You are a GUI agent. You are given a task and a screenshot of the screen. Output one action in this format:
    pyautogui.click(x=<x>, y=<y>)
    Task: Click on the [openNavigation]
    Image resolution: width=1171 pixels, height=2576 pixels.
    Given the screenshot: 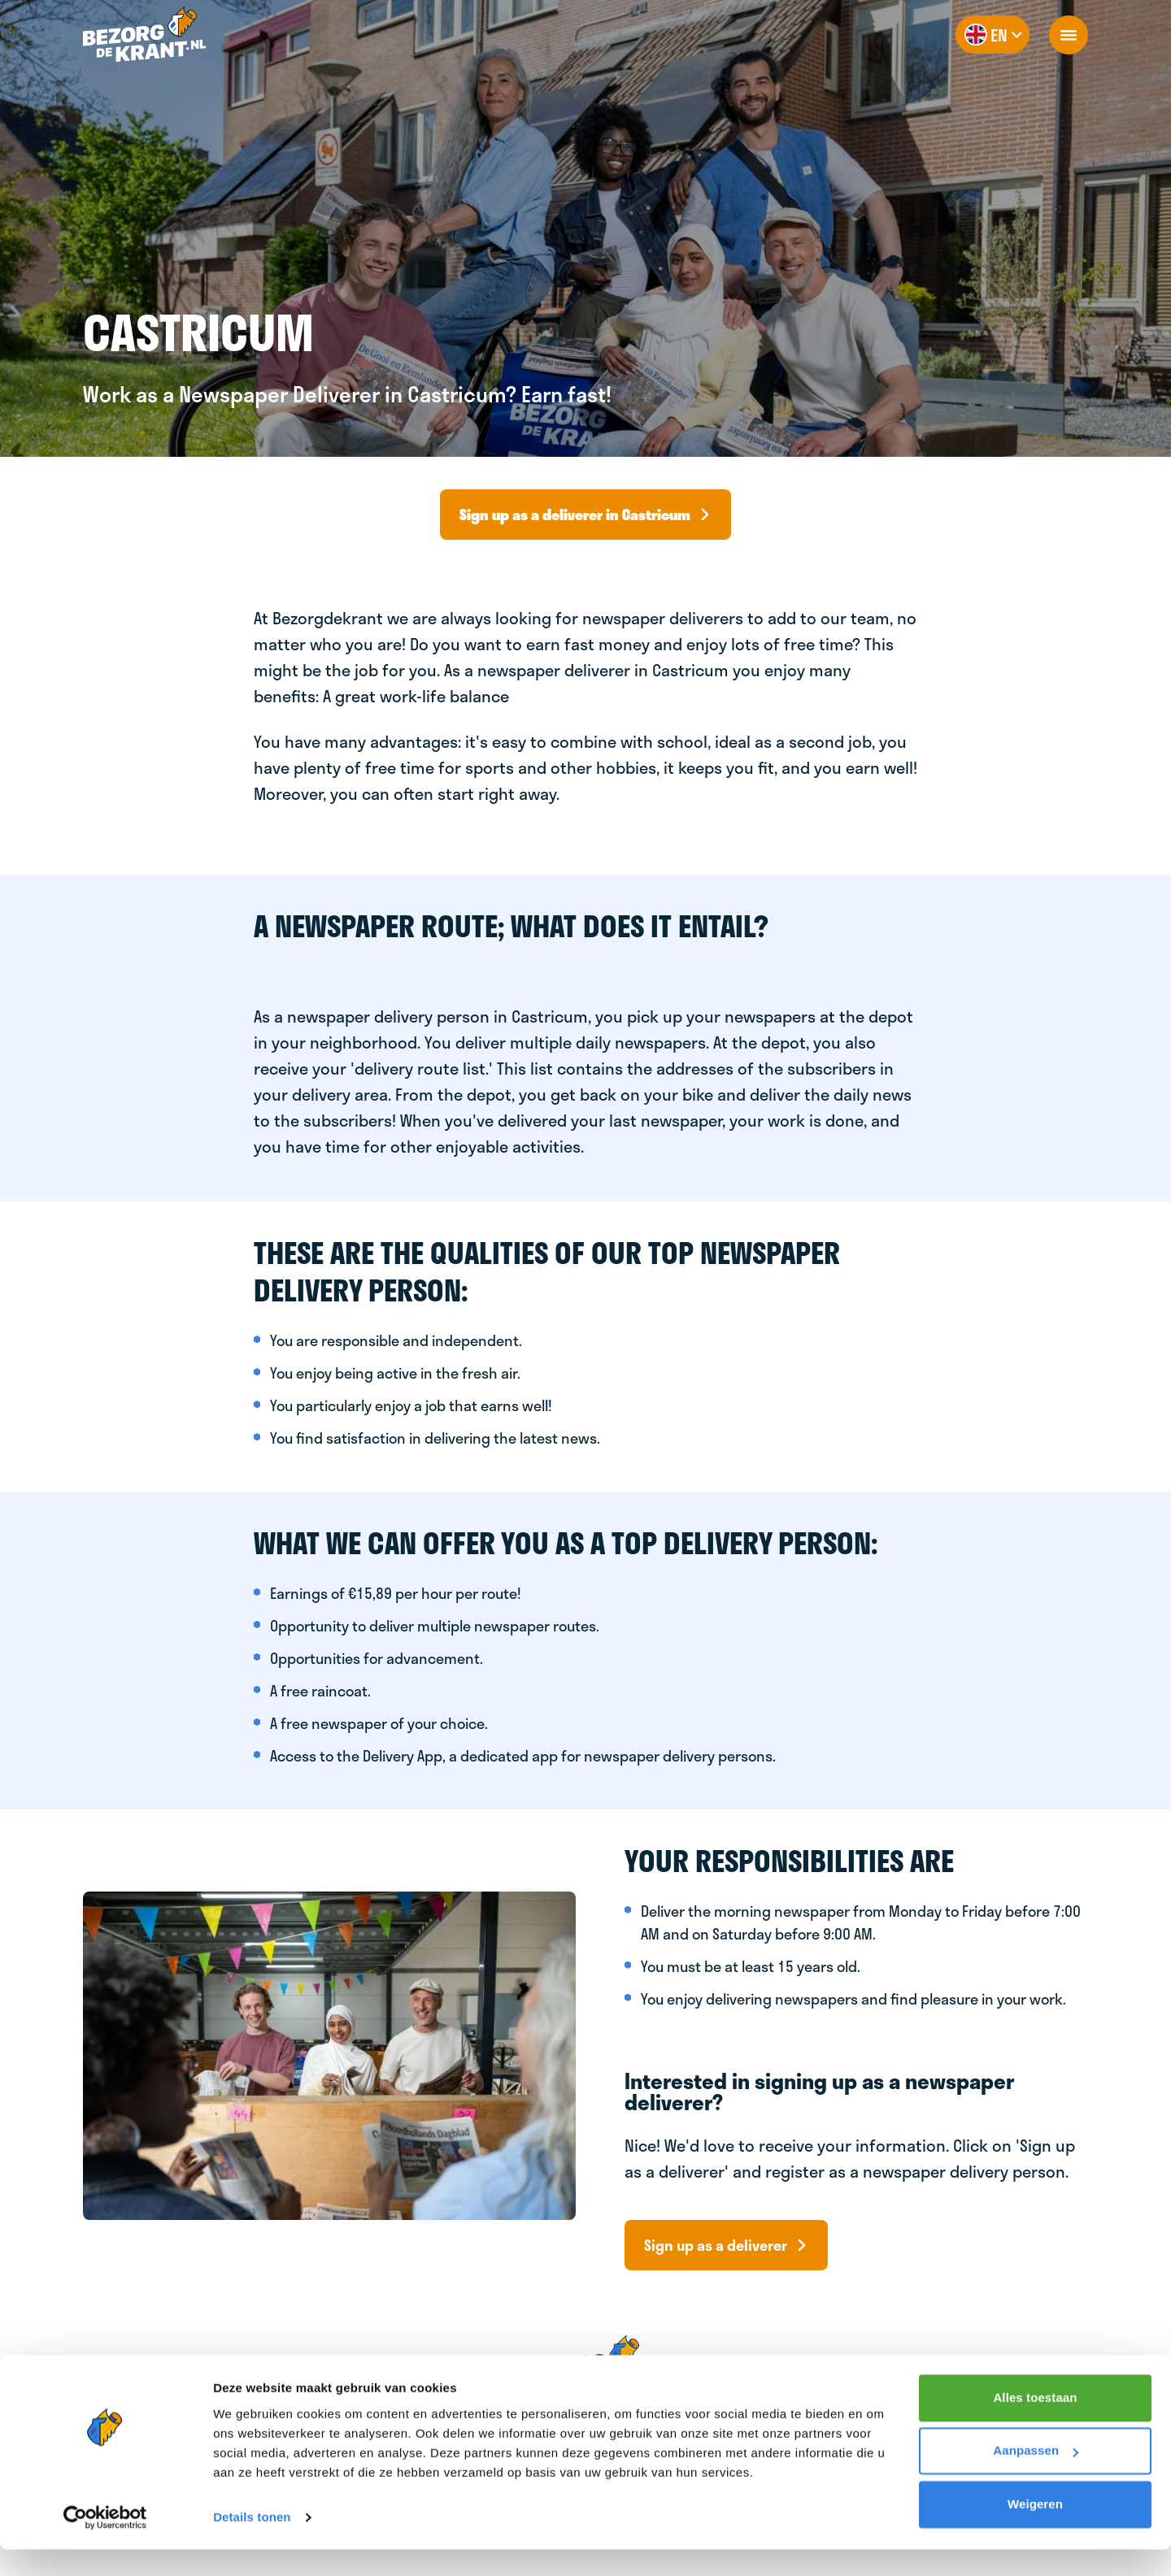 What is the action you would take?
    pyautogui.click(x=1068, y=34)
    